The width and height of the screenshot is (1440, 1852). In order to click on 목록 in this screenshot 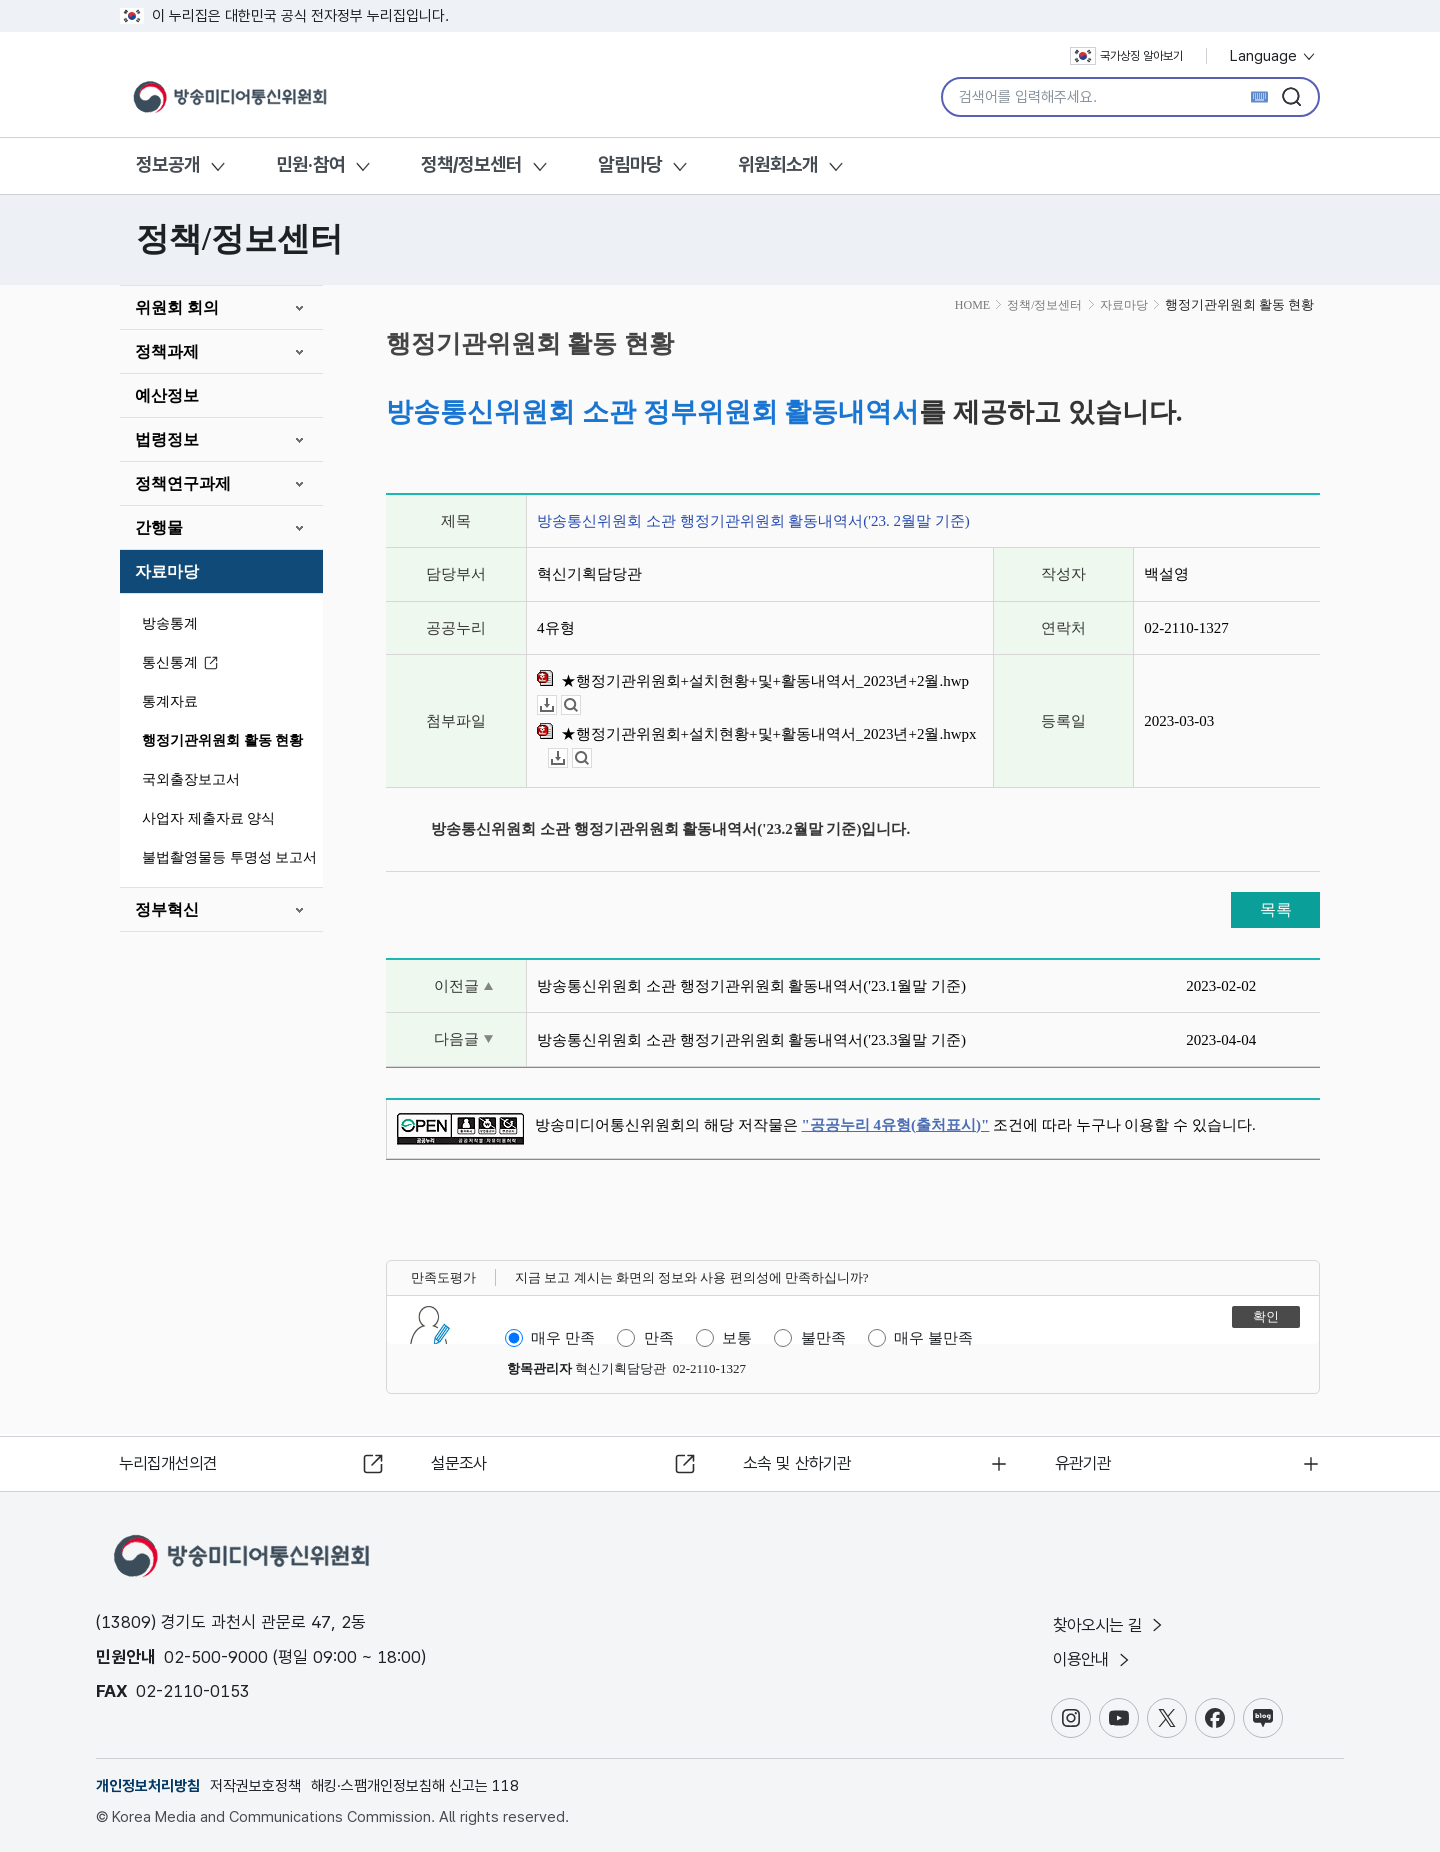, I will do `click(1276, 909)`.